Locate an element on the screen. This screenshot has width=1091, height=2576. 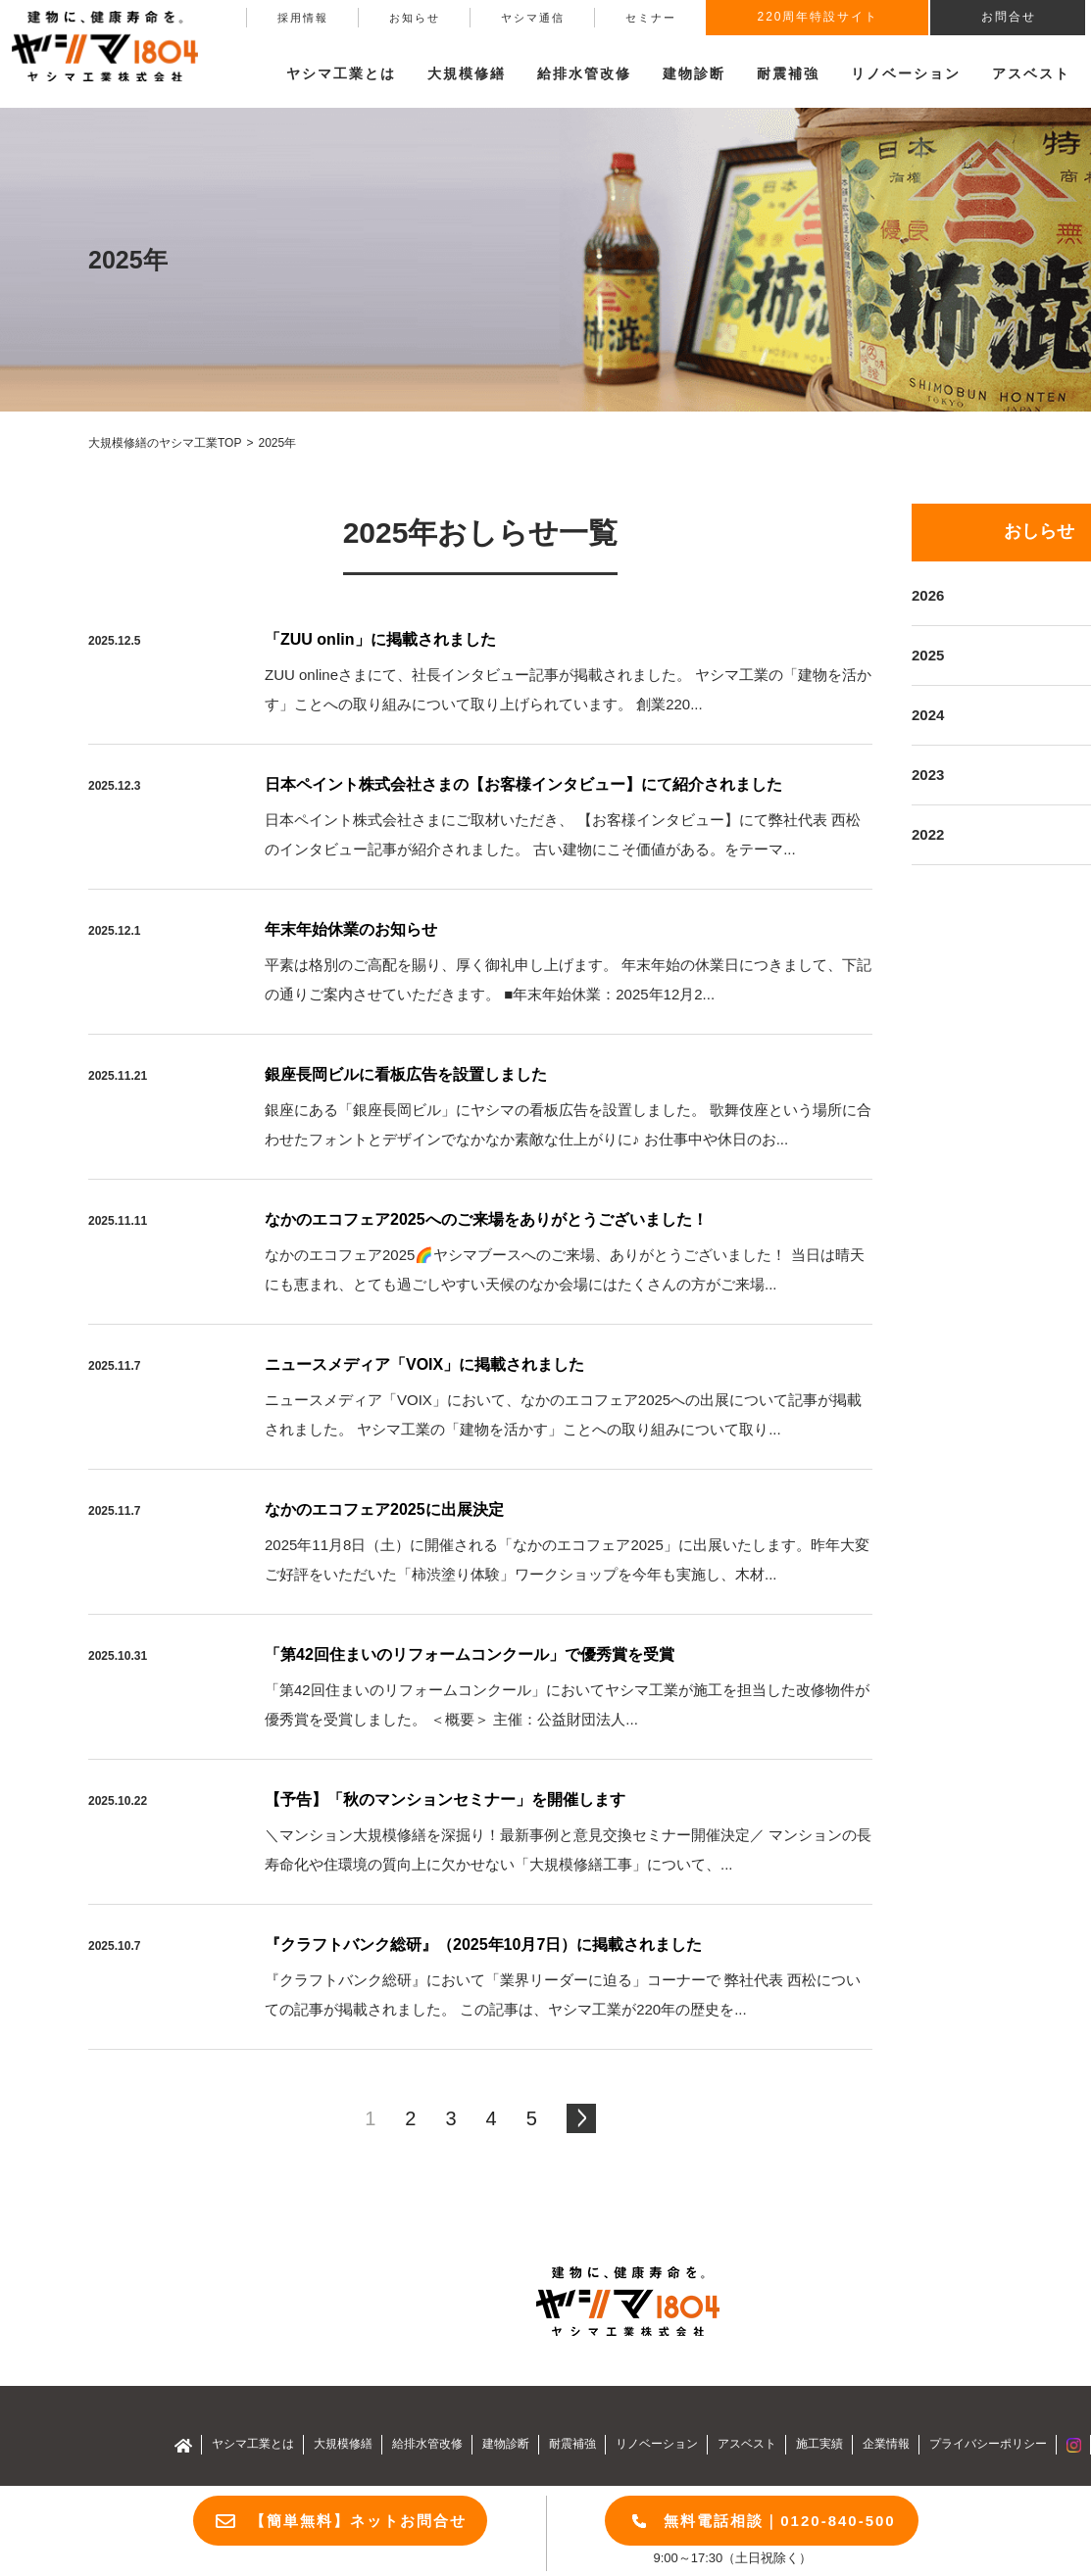
お知らせ is located at coordinates (414, 18).